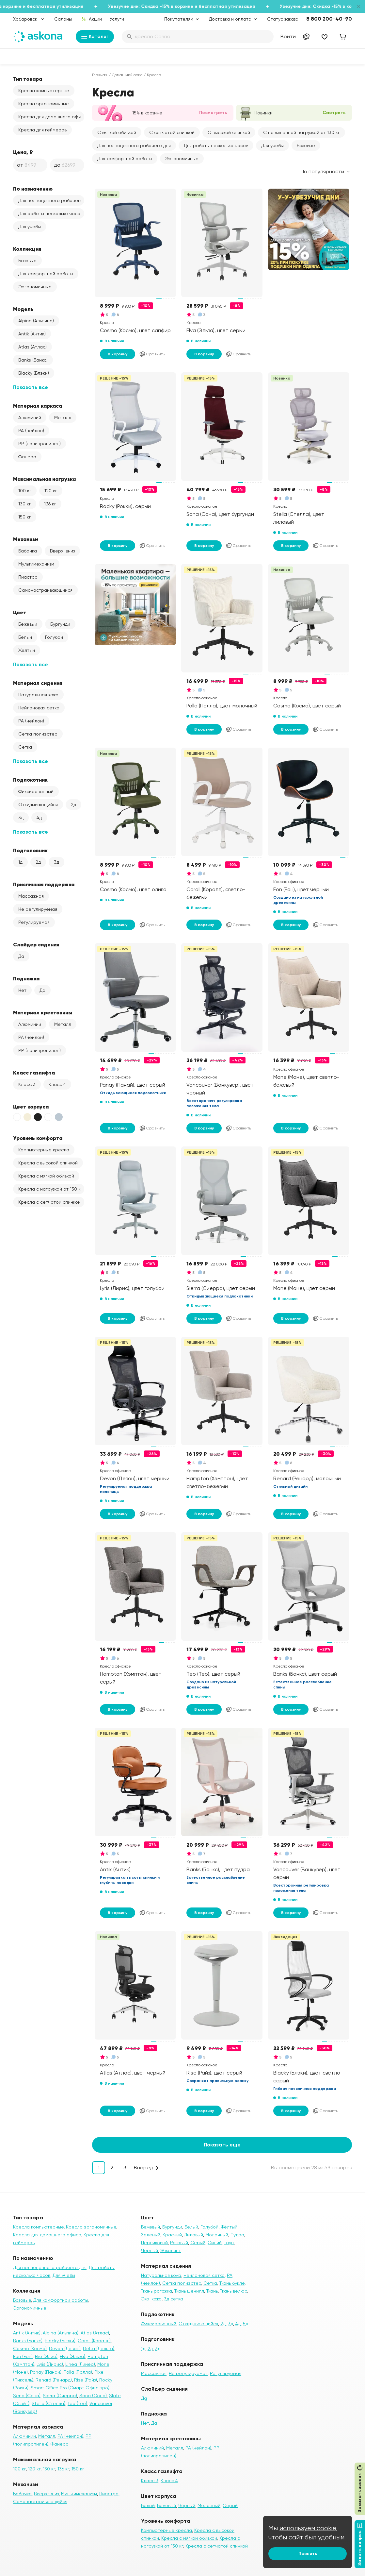  Describe the element at coordinates (73, 804) in the screenshot. I see `2д` at that location.